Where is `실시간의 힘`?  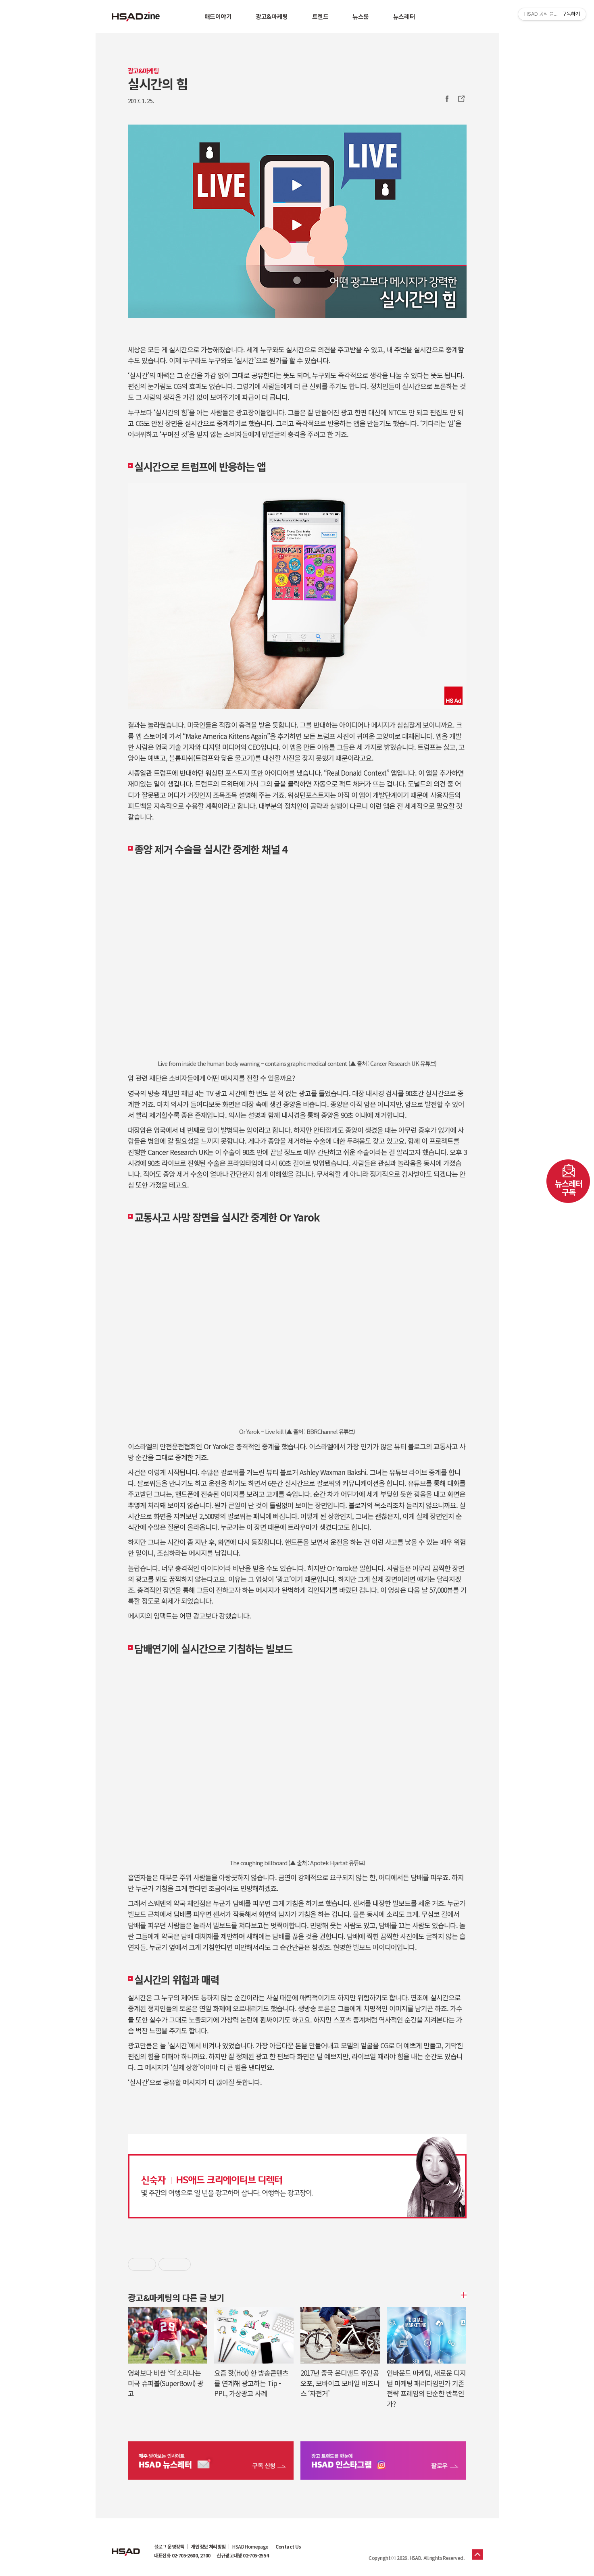 실시간의 힘 is located at coordinates (158, 83).